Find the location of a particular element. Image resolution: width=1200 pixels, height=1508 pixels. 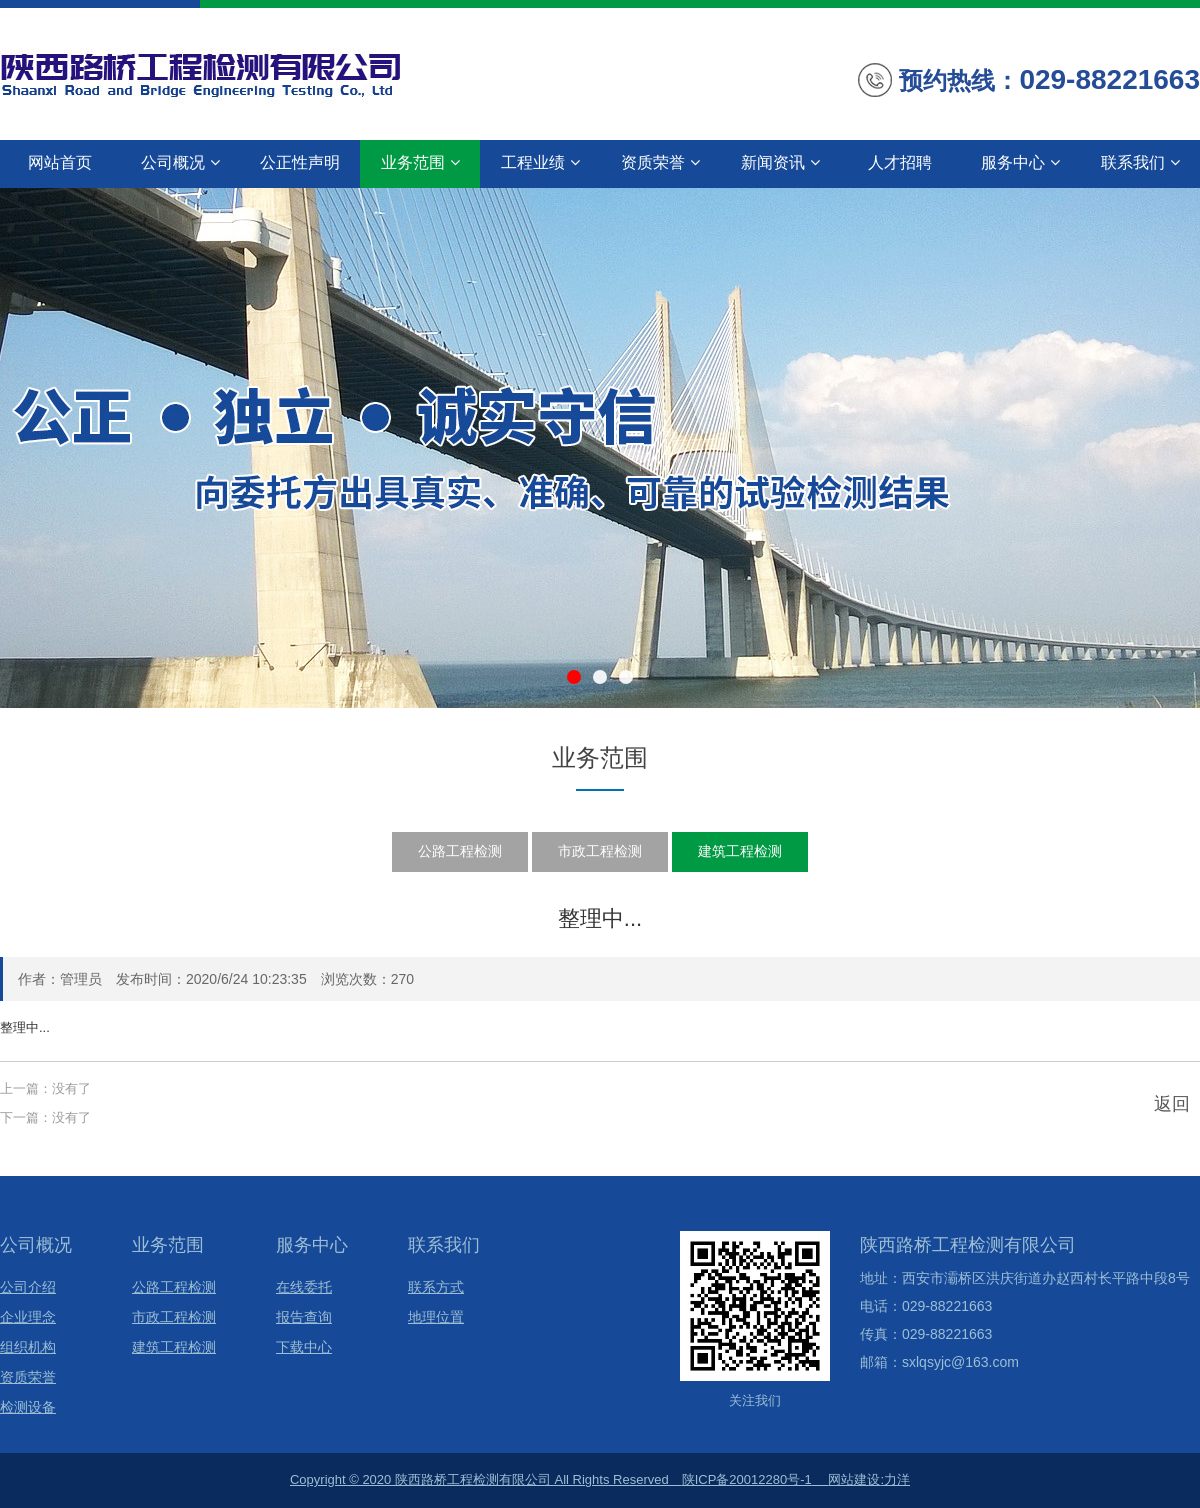

报告查询 is located at coordinates (304, 1317).